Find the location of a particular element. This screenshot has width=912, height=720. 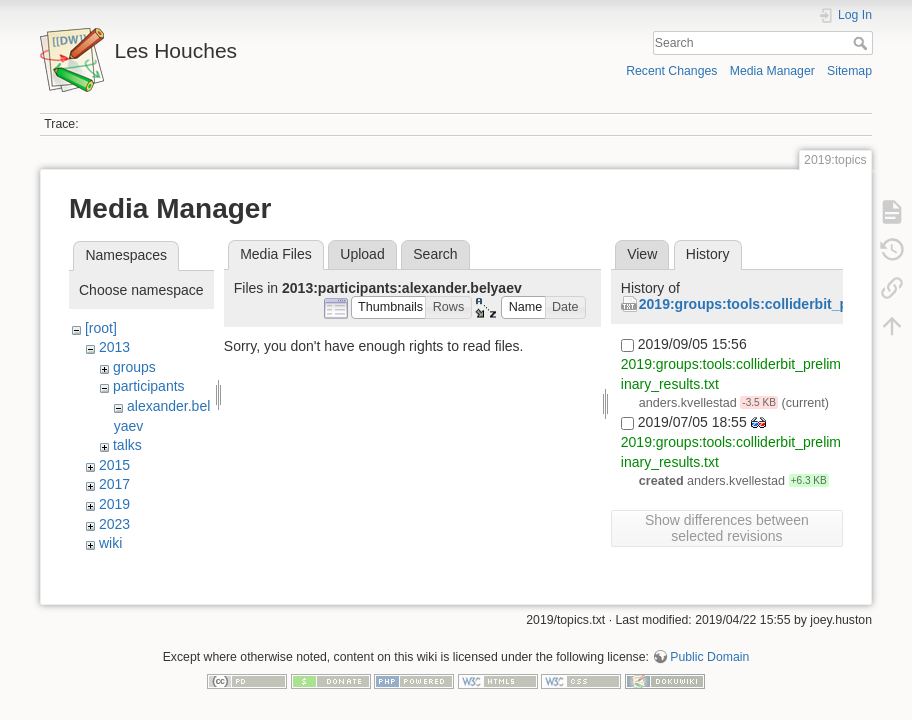

2013 is located at coordinates (114, 347).